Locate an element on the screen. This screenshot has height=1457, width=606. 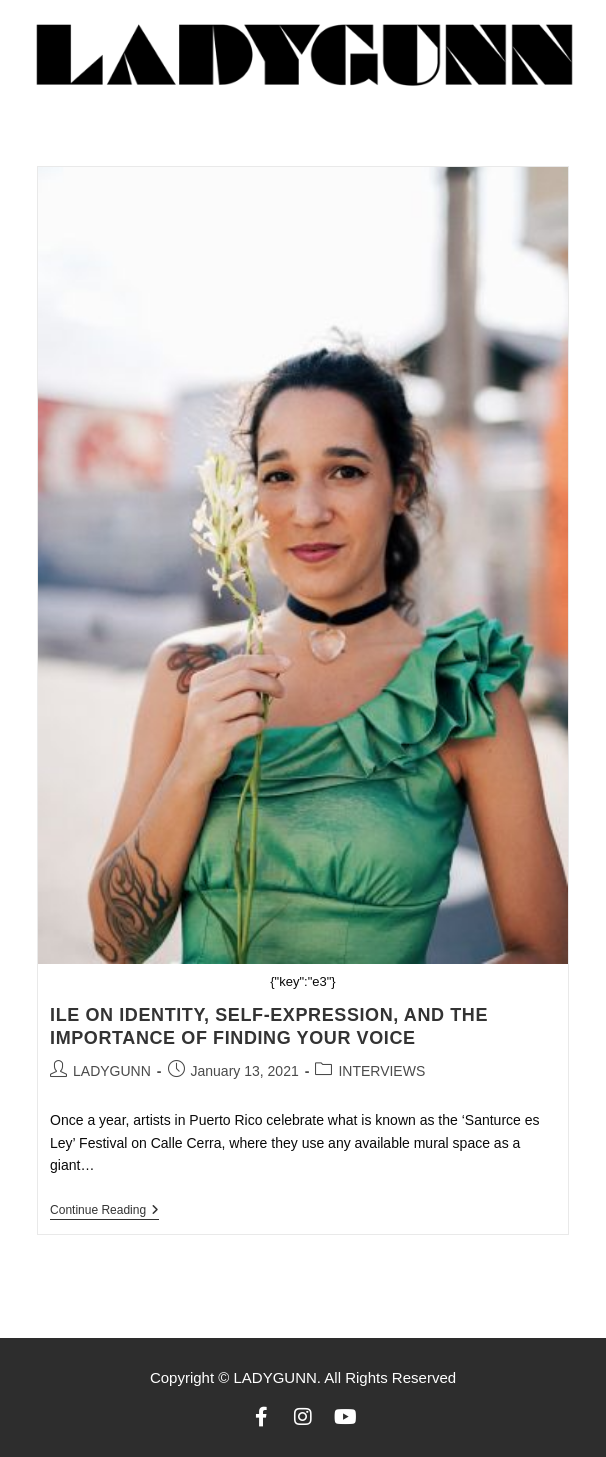
LADYGUNN is located at coordinates (112, 1071).